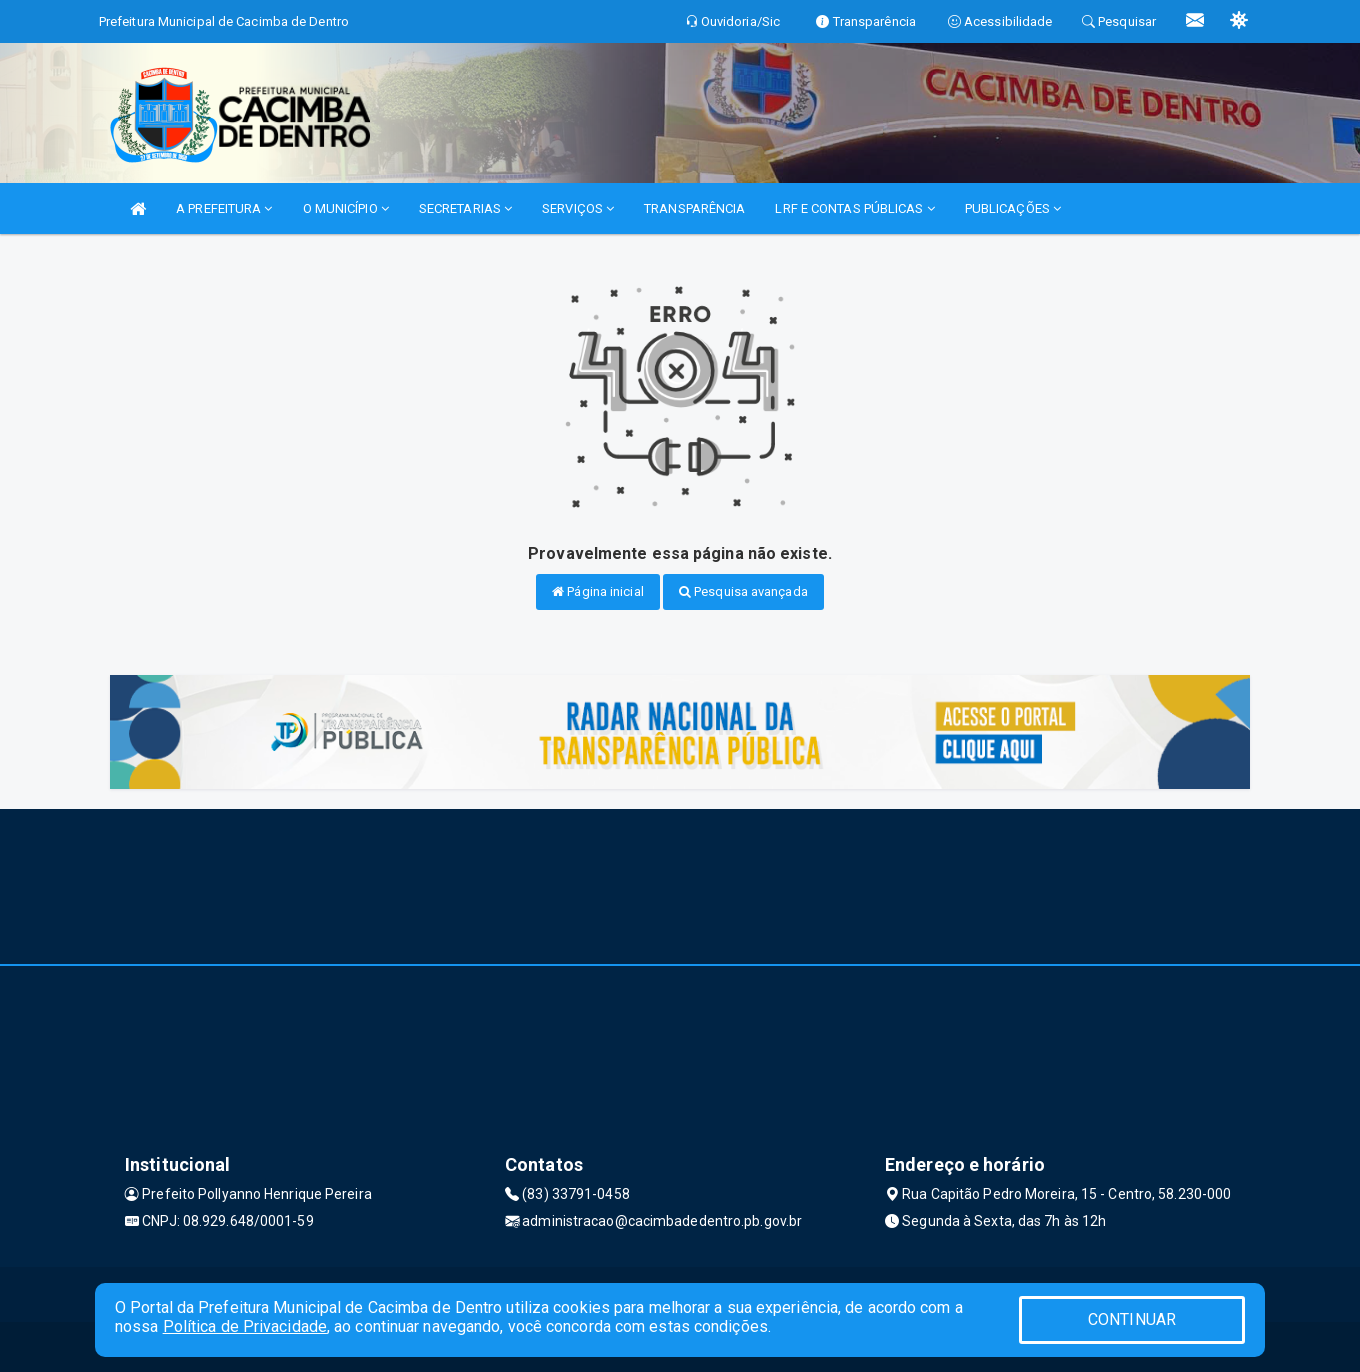  Describe the element at coordinates (1013, 208) in the screenshot. I see `PUBLICAÇÕES` at that location.